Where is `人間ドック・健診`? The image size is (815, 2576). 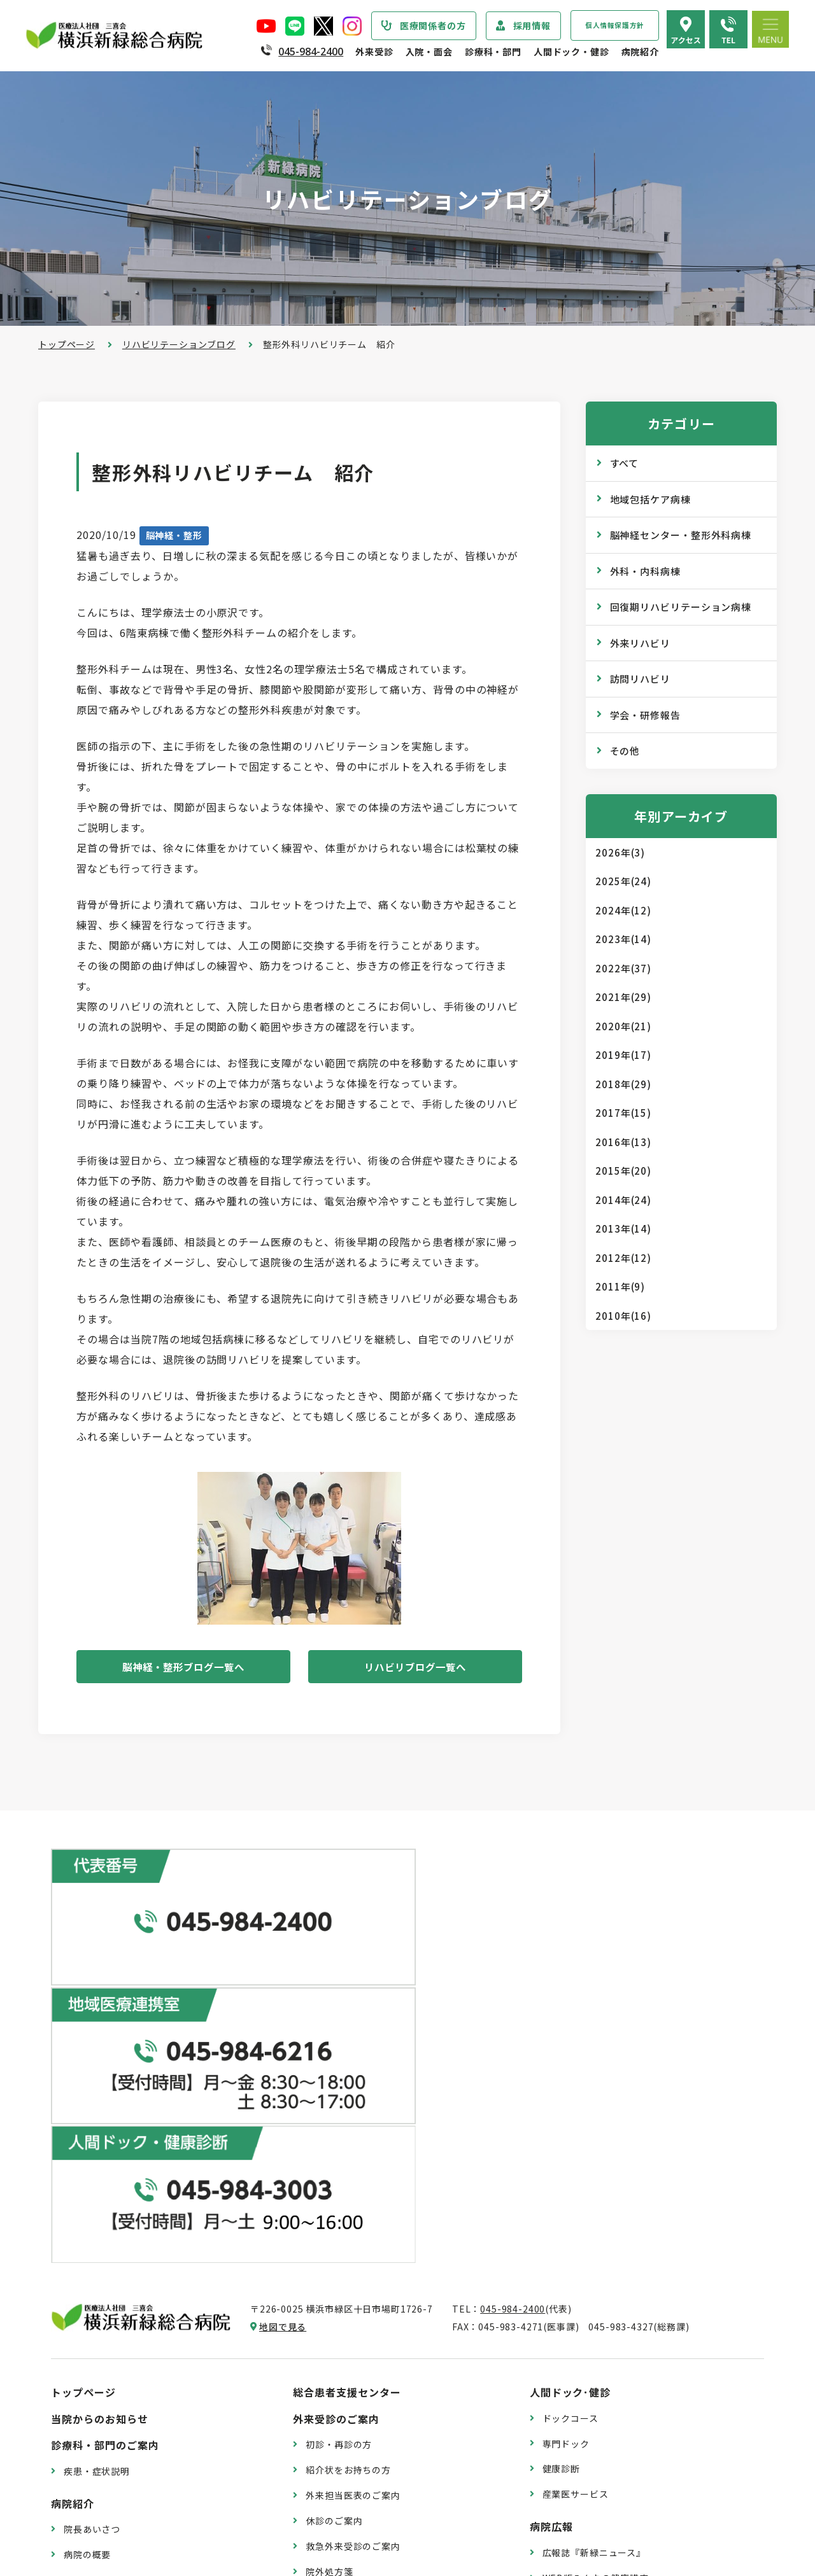
人間ドック・健診 is located at coordinates (571, 51).